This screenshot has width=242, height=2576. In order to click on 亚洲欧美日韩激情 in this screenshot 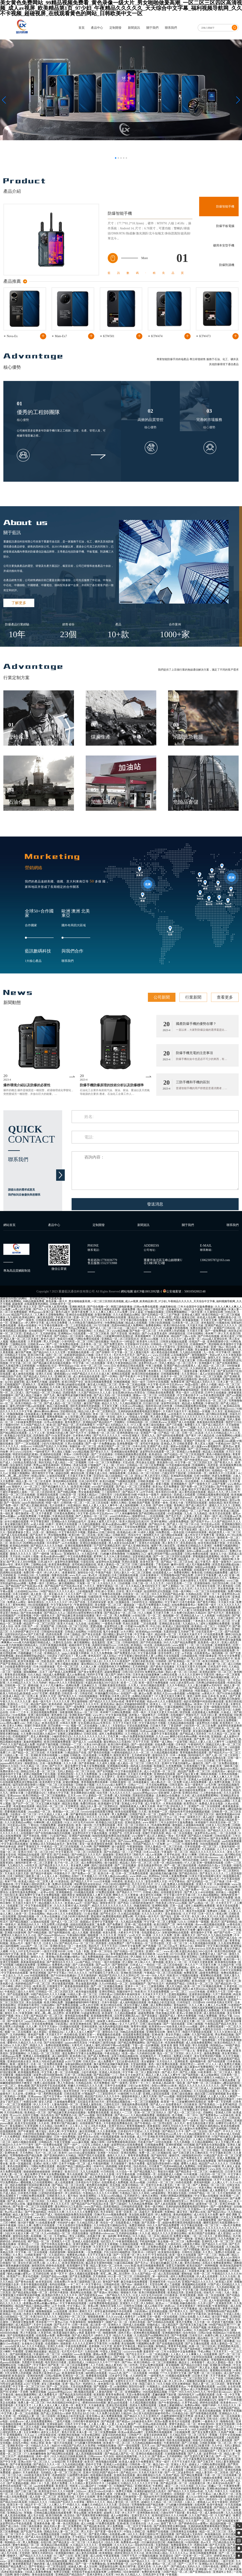, I will do `click(229, 1698)`.